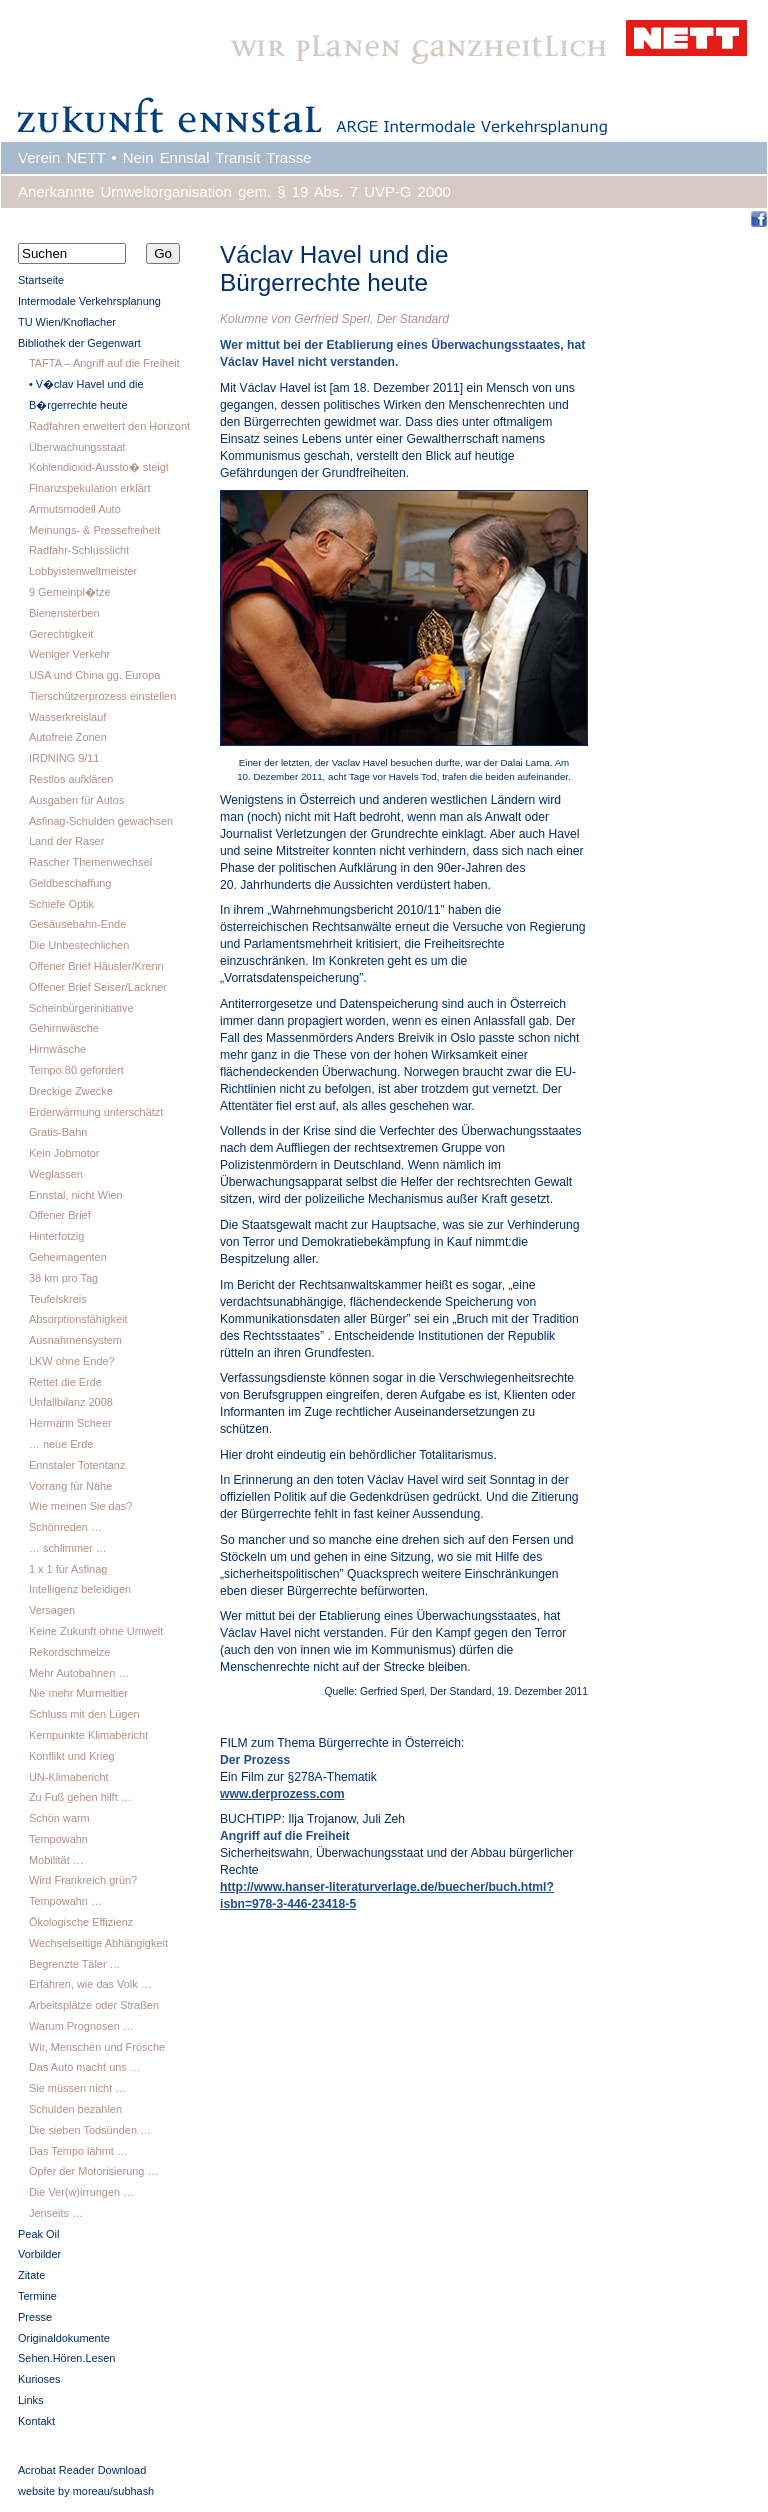 This screenshot has height=2512, width=768. Describe the element at coordinates (104, 363) in the screenshot. I see `TAFTA – Angriff auf die Freiheit` at that location.